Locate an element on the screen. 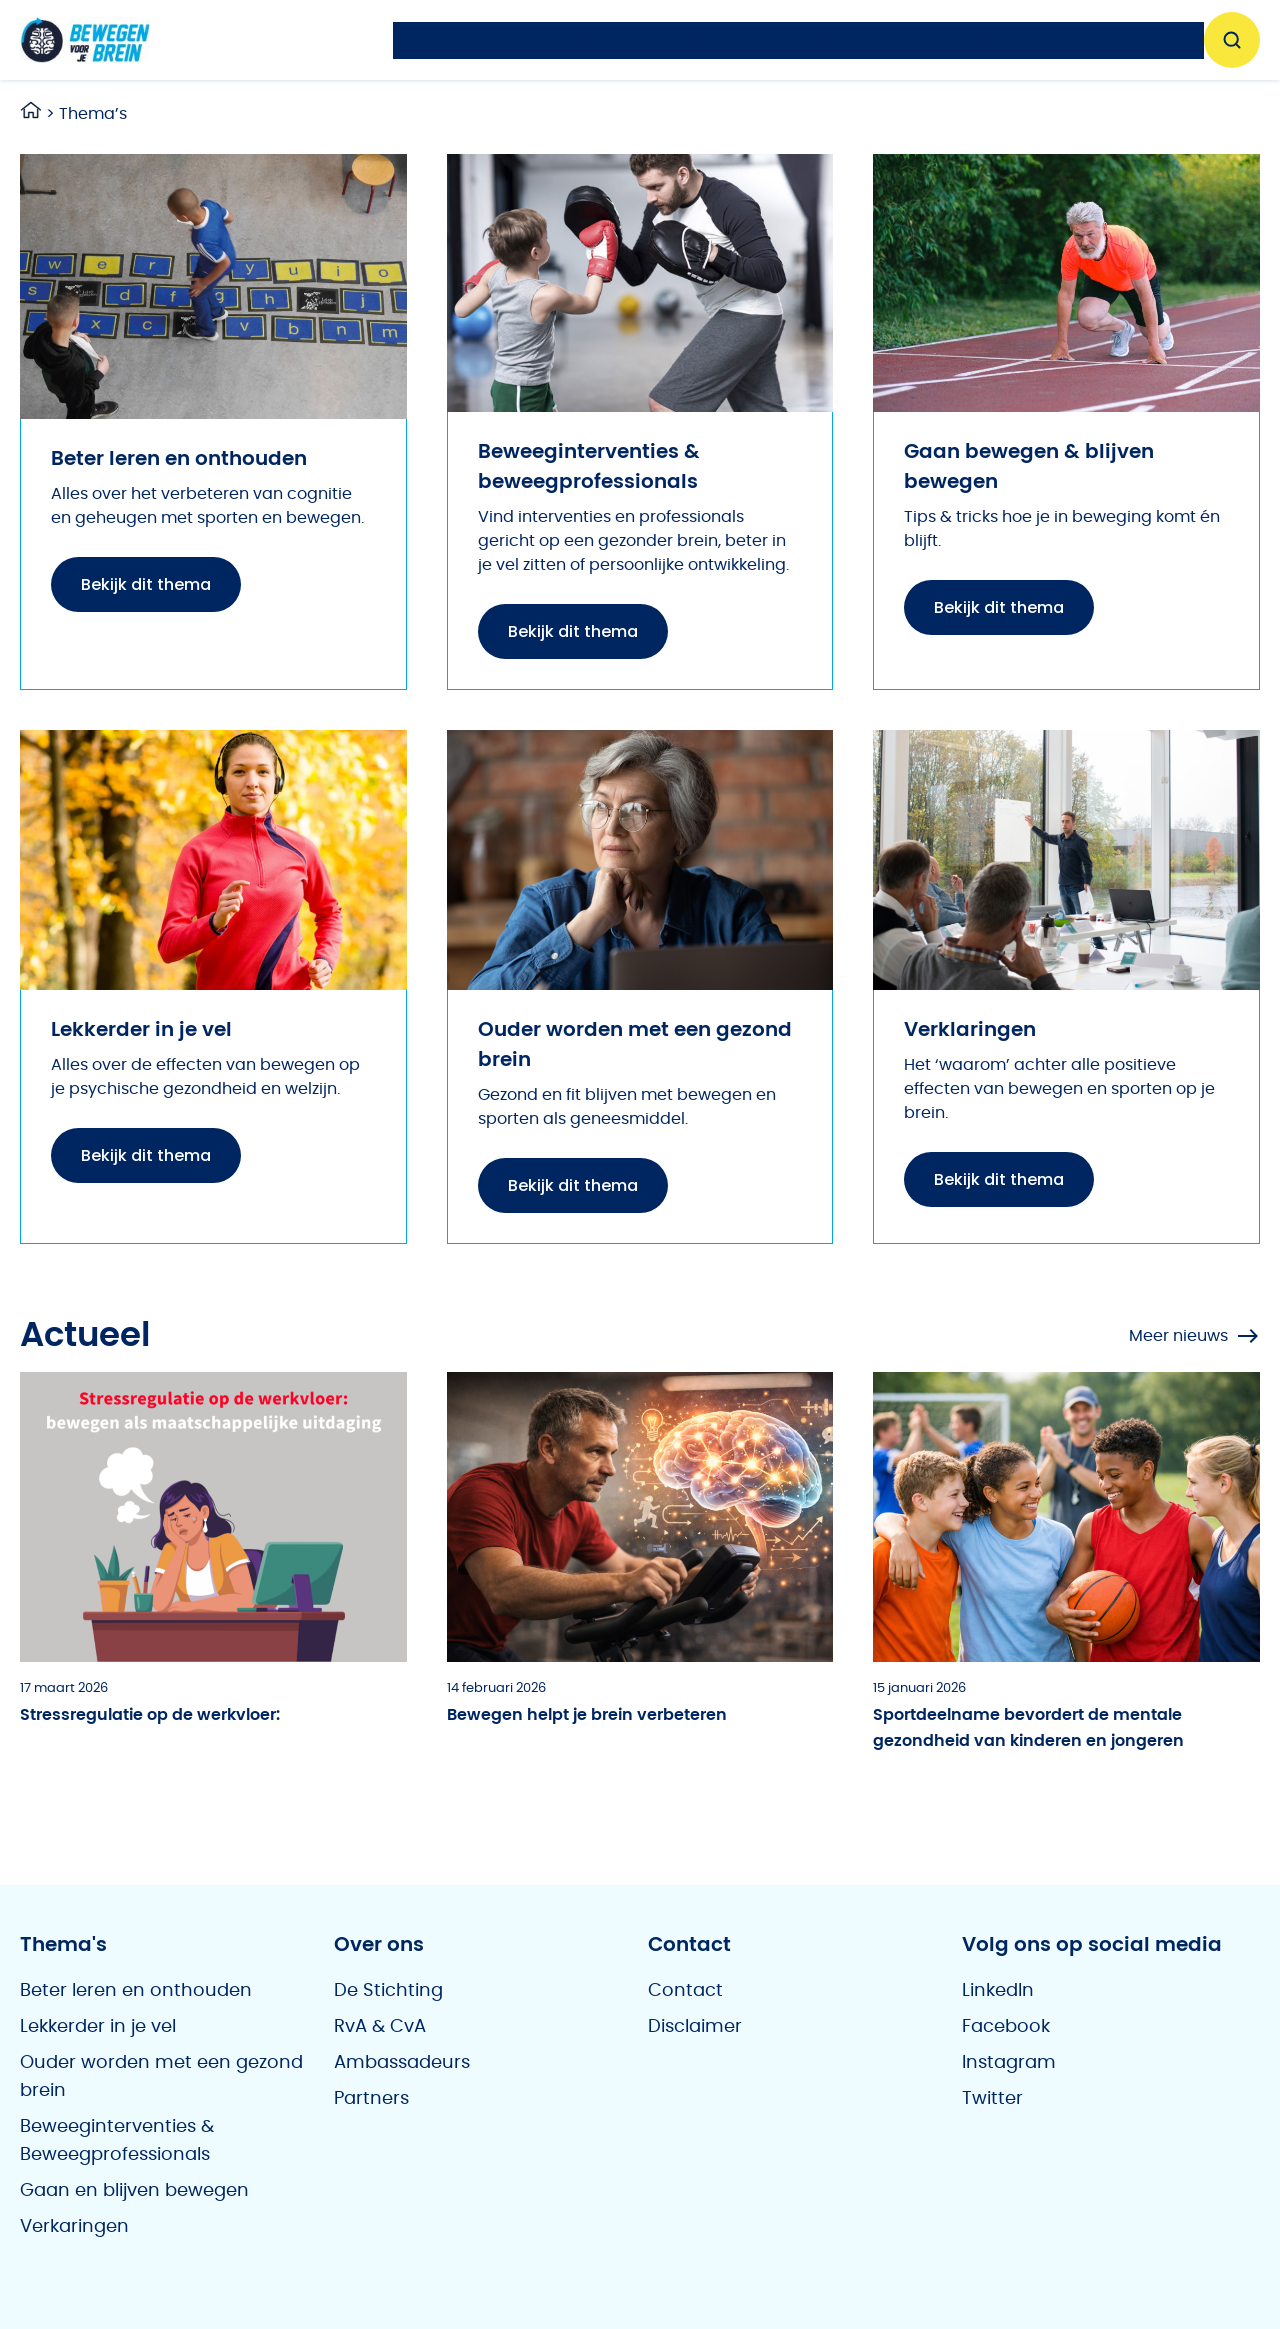  Beter leren en onthouden is located at coordinates (136, 1991).